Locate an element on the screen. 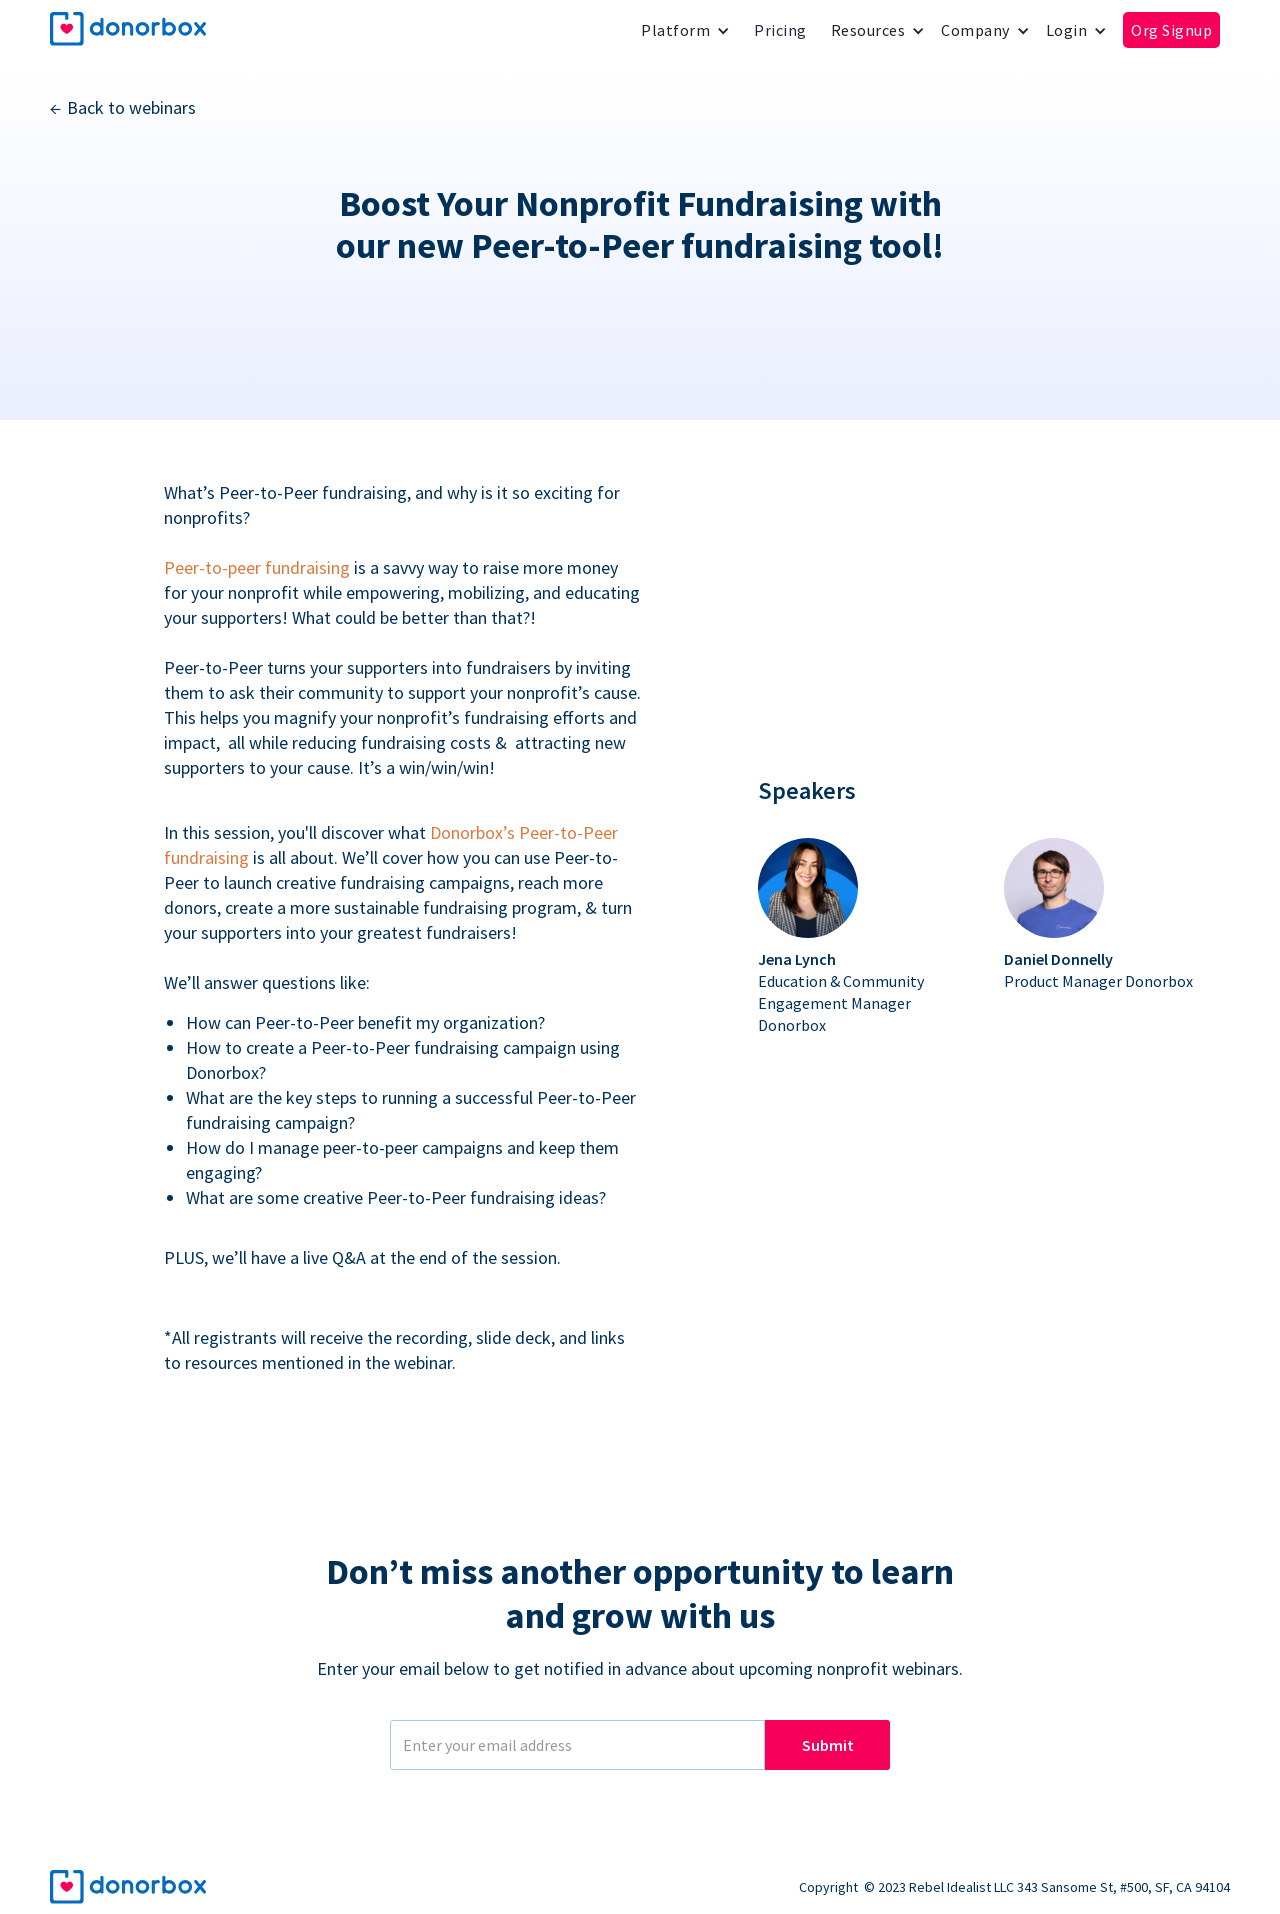 This screenshot has width=1280, height=1914. Pricing is located at coordinates (780, 30).